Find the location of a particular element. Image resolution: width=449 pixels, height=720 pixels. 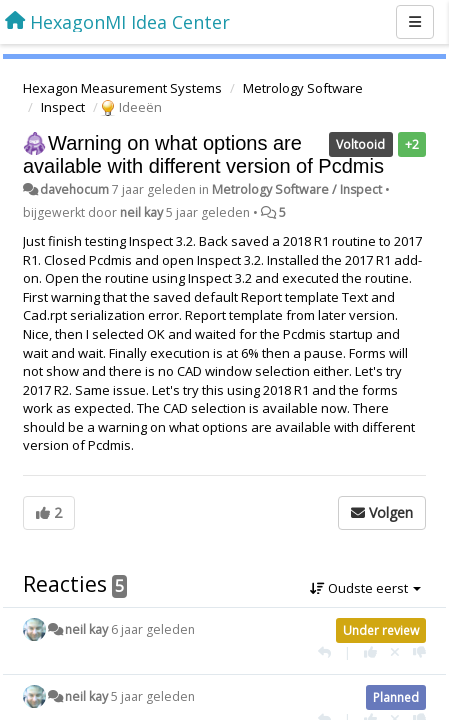

Metrology Software is located at coordinates (303, 88).